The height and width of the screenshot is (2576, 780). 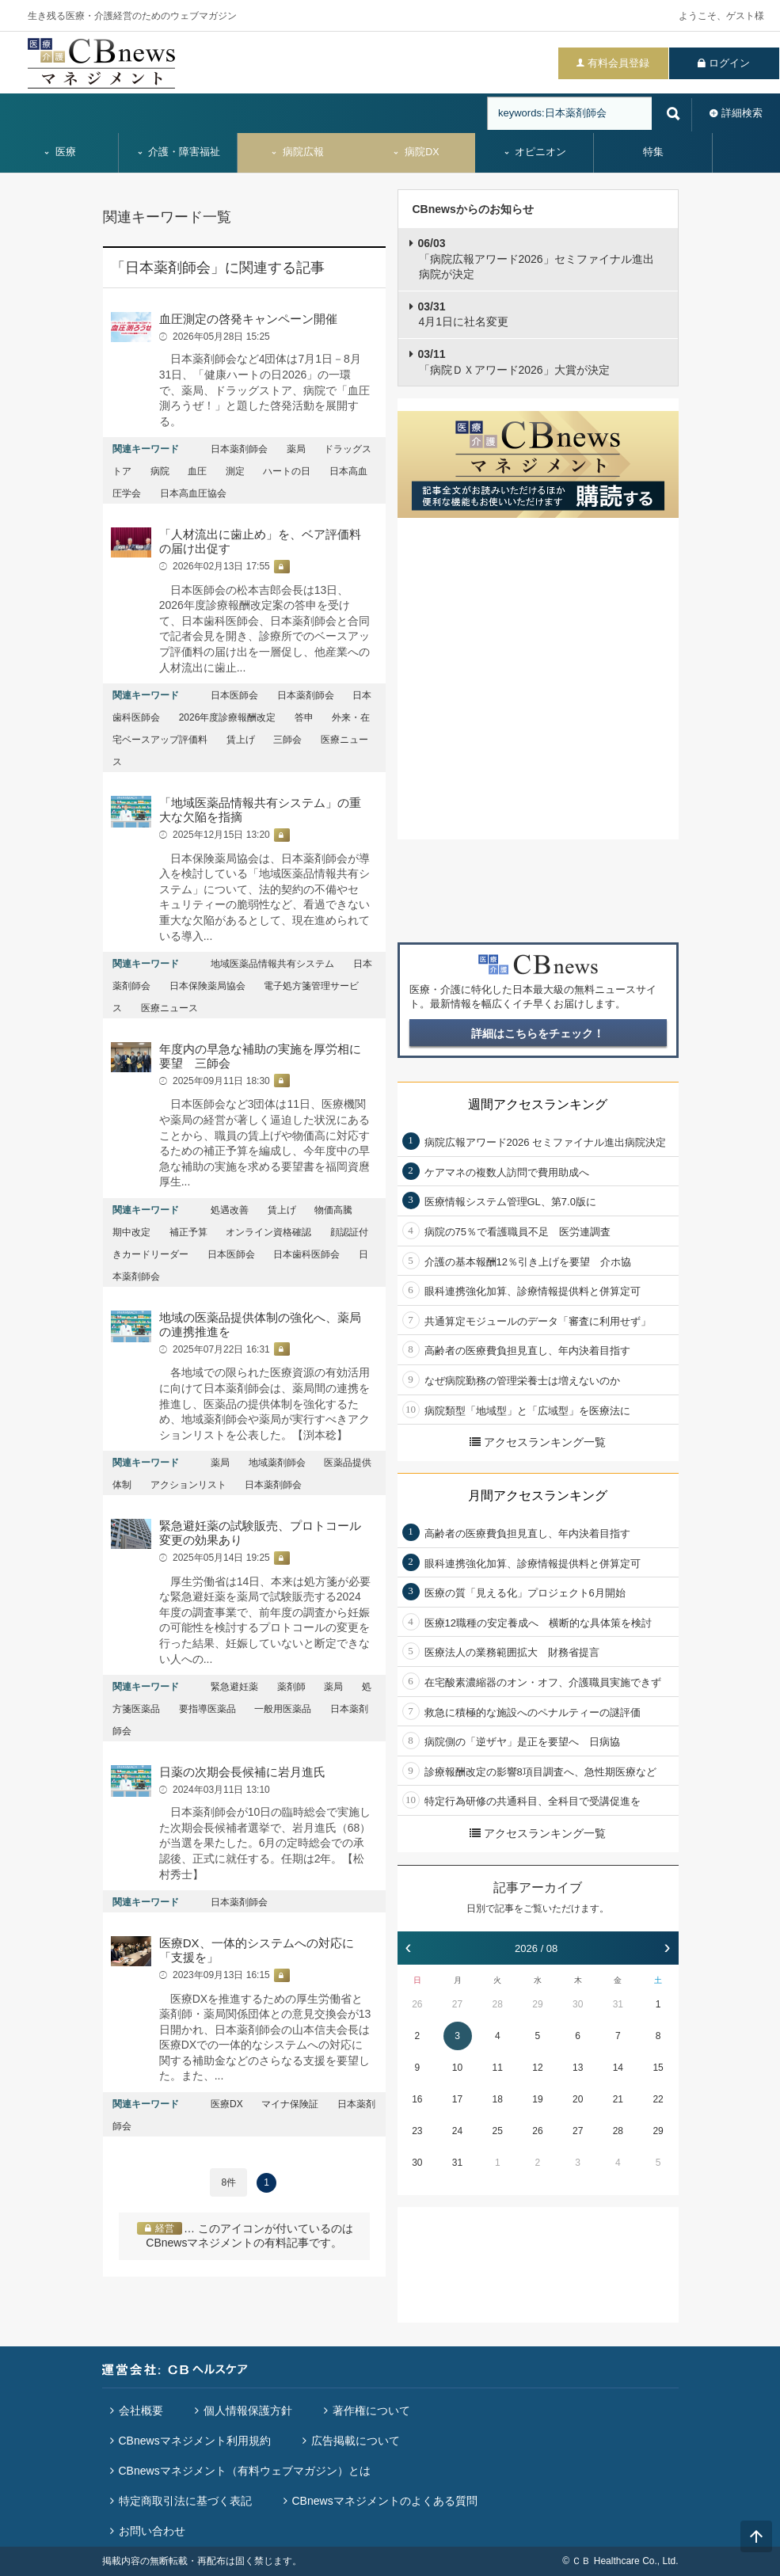 I want to click on 16, so click(x=417, y=2099).